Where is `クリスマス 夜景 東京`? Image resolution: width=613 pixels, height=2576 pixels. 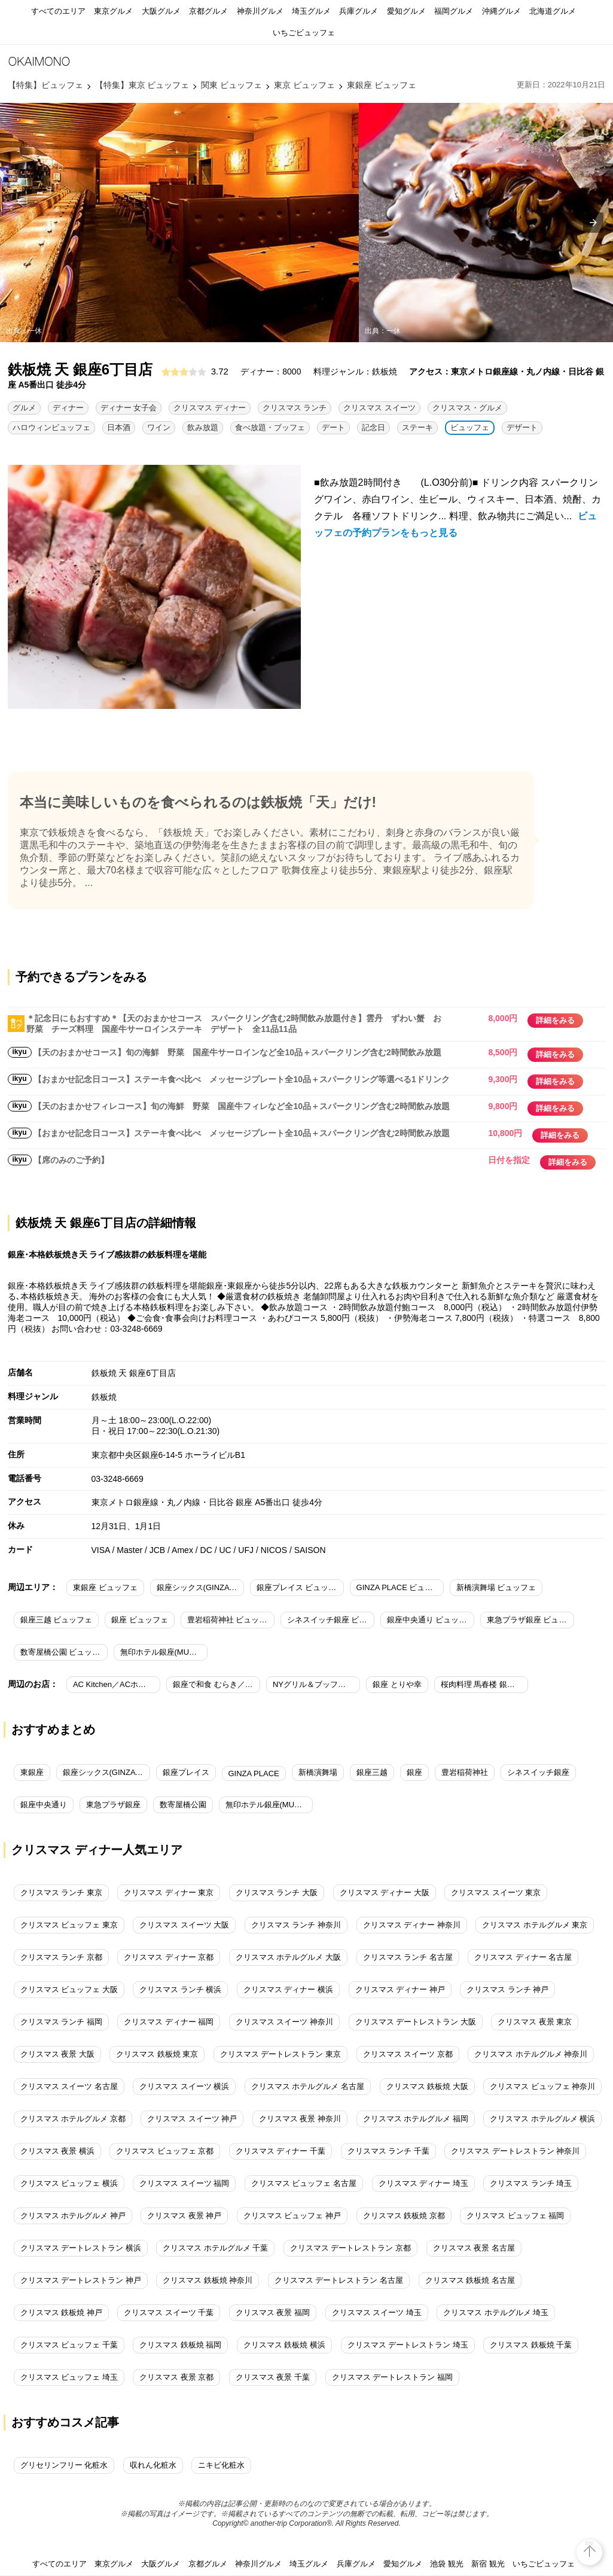
クリスマス 夜景 東京 is located at coordinates (535, 2021).